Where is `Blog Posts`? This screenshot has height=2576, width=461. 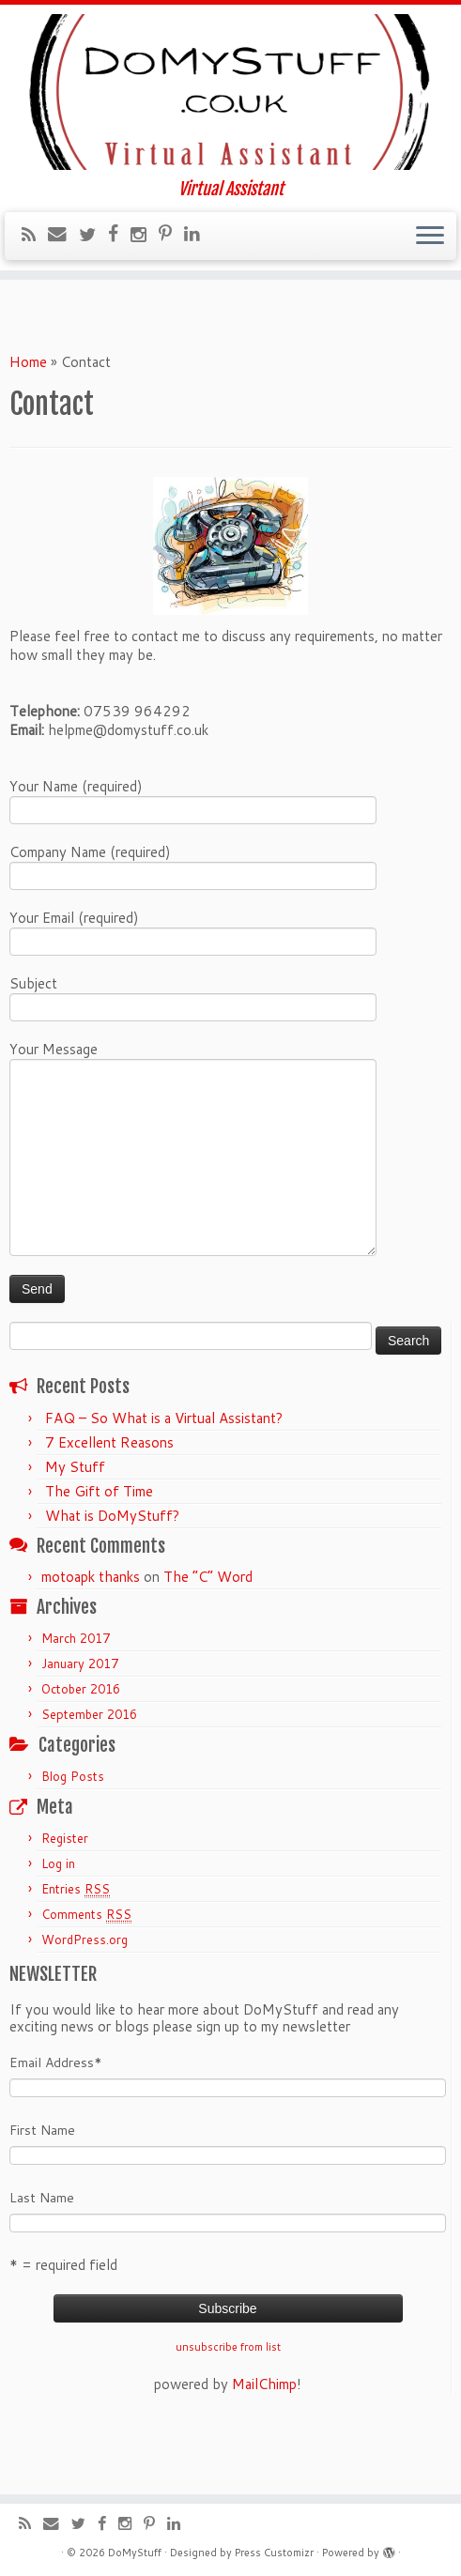
Blog Posts is located at coordinates (72, 1839).